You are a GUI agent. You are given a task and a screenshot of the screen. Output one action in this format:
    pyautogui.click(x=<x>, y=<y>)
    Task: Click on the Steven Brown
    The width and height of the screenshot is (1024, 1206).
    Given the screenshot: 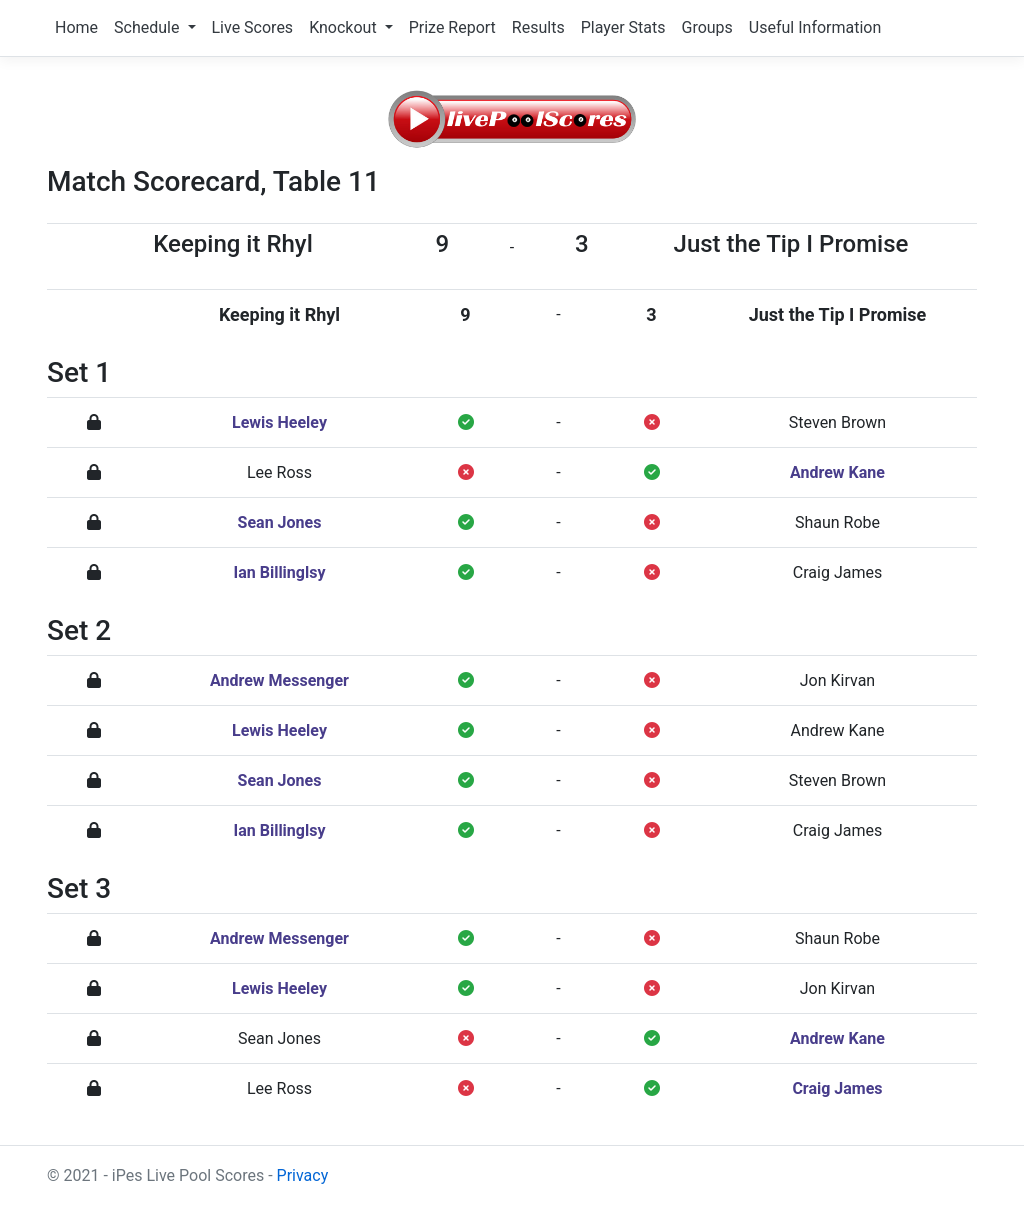 What is the action you would take?
    pyautogui.click(x=837, y=422)
    